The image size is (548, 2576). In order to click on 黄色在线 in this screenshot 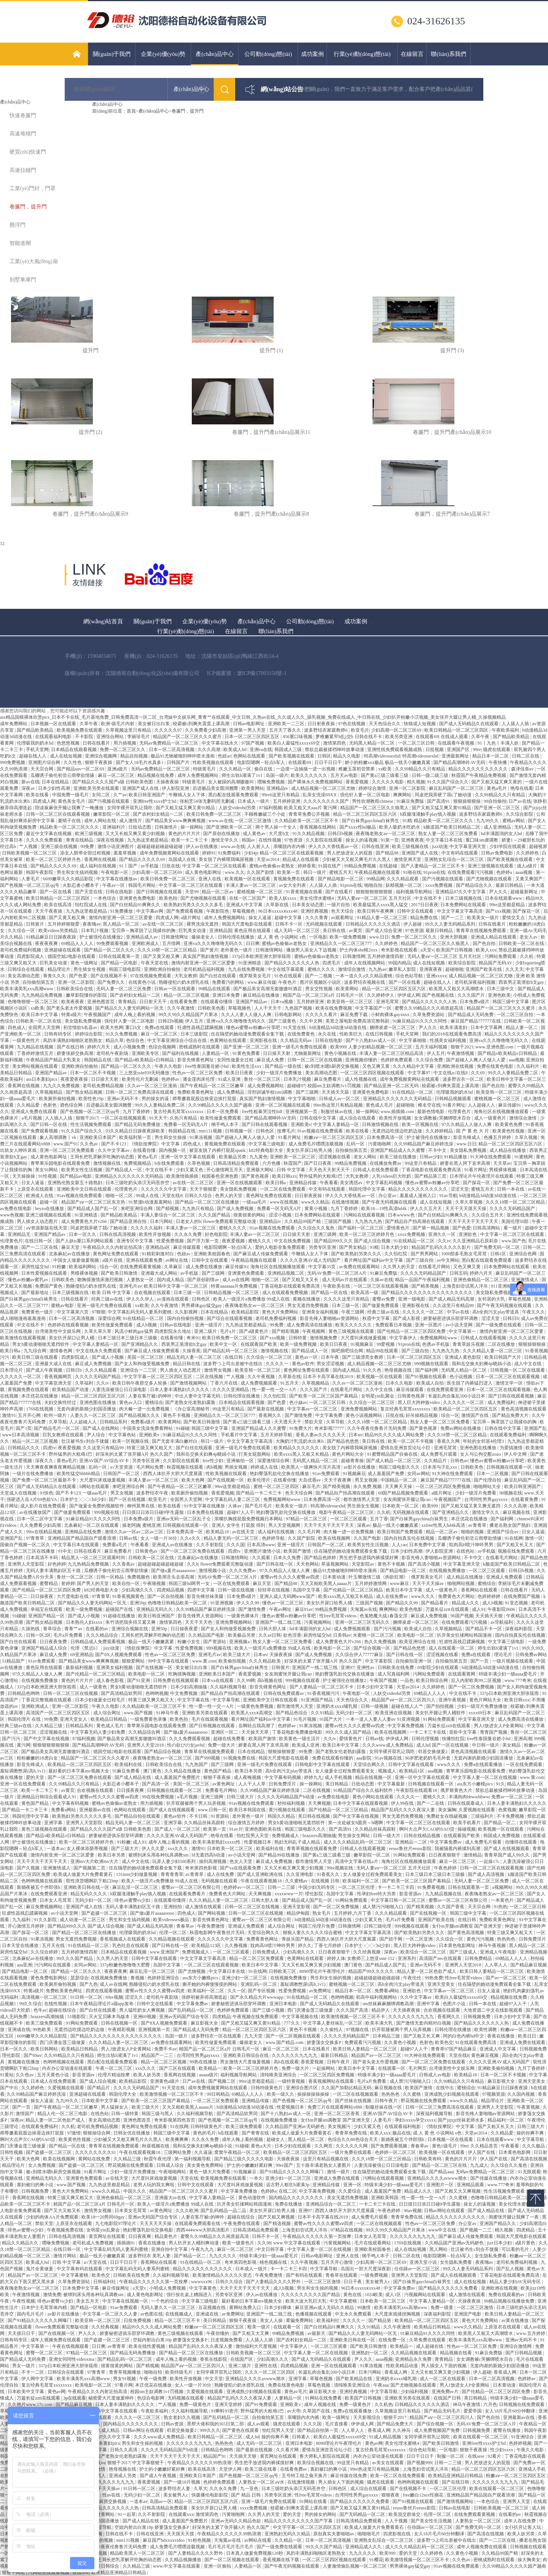, I will do `click(353, 2294)`.